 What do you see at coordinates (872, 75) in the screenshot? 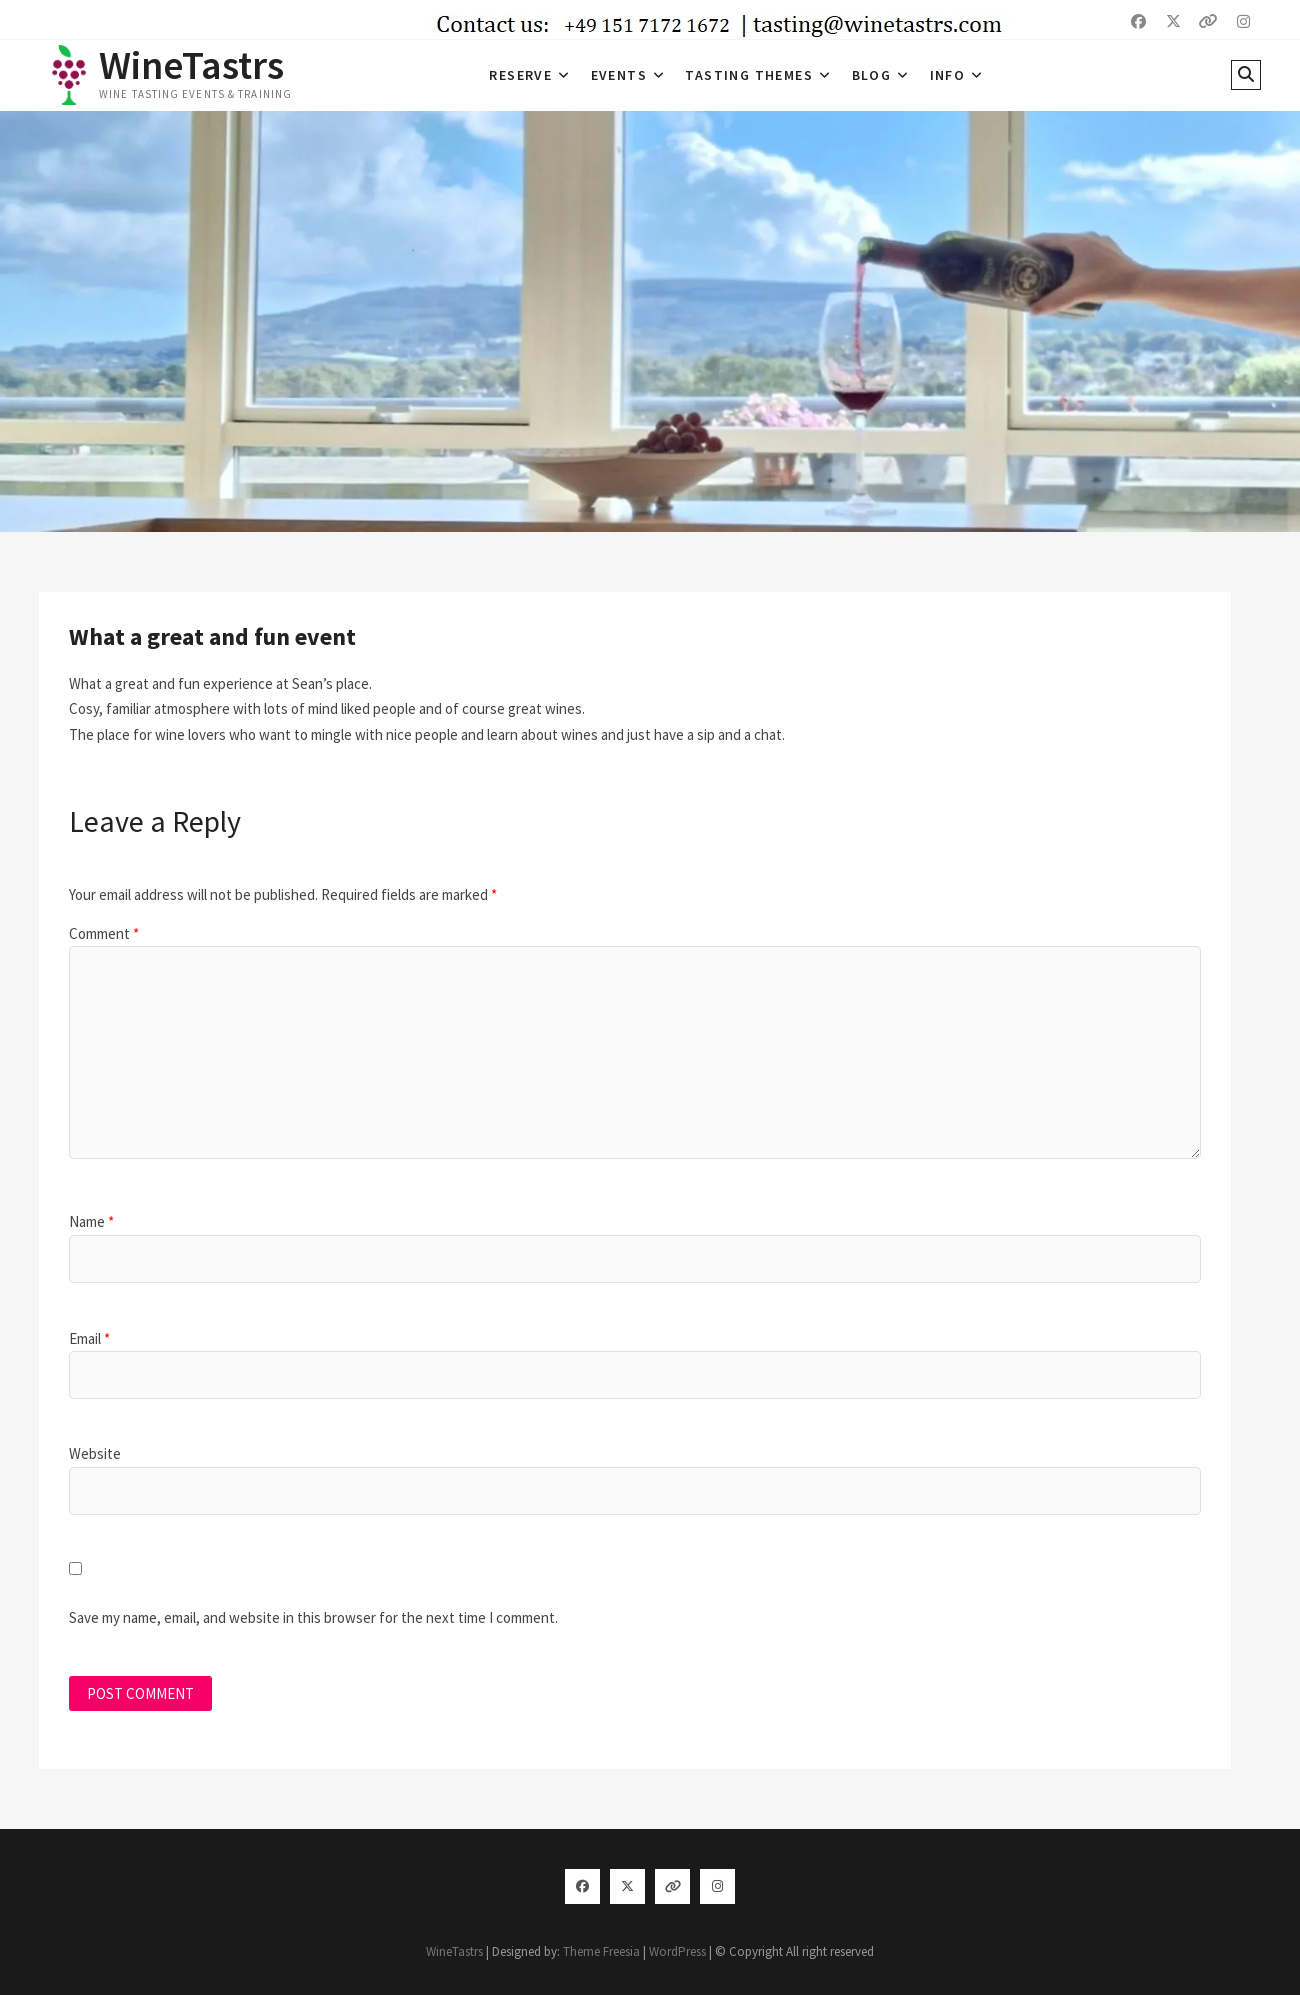
I see `Blog` at bounding box center [872, 75].